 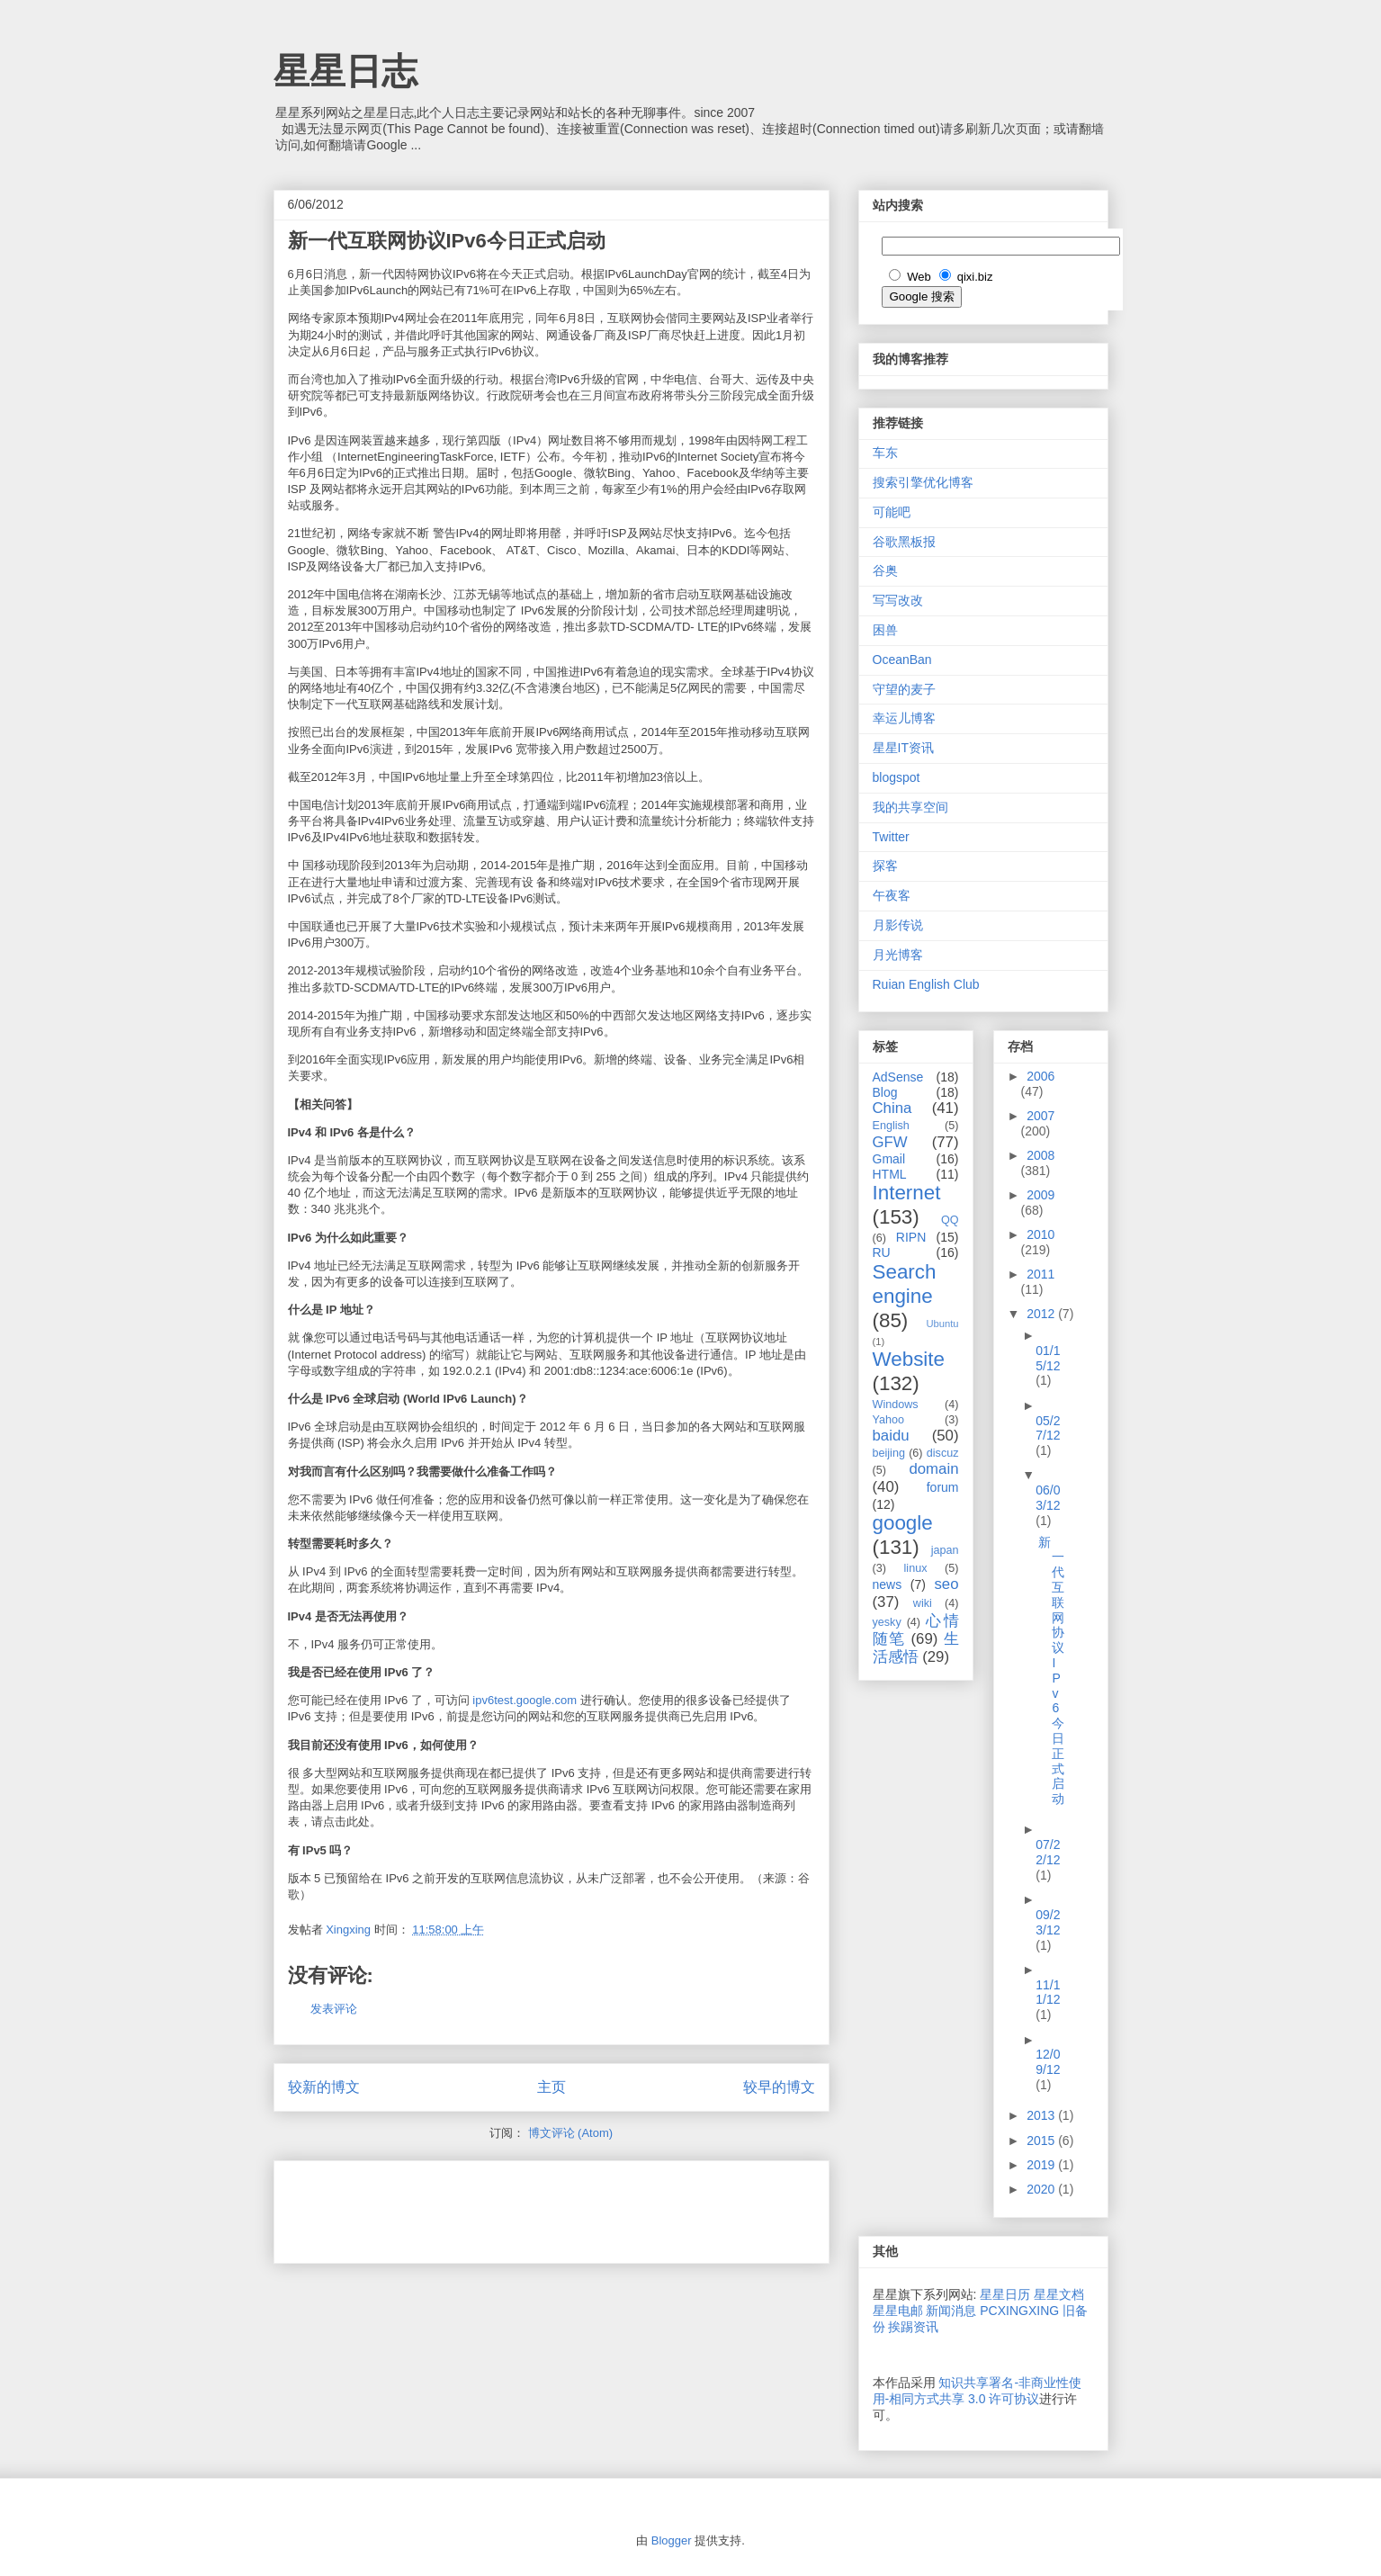 What do you see at coordinates (898, 600) in the screenshot?
I see `写写改改` at bounding box center [898, 600].